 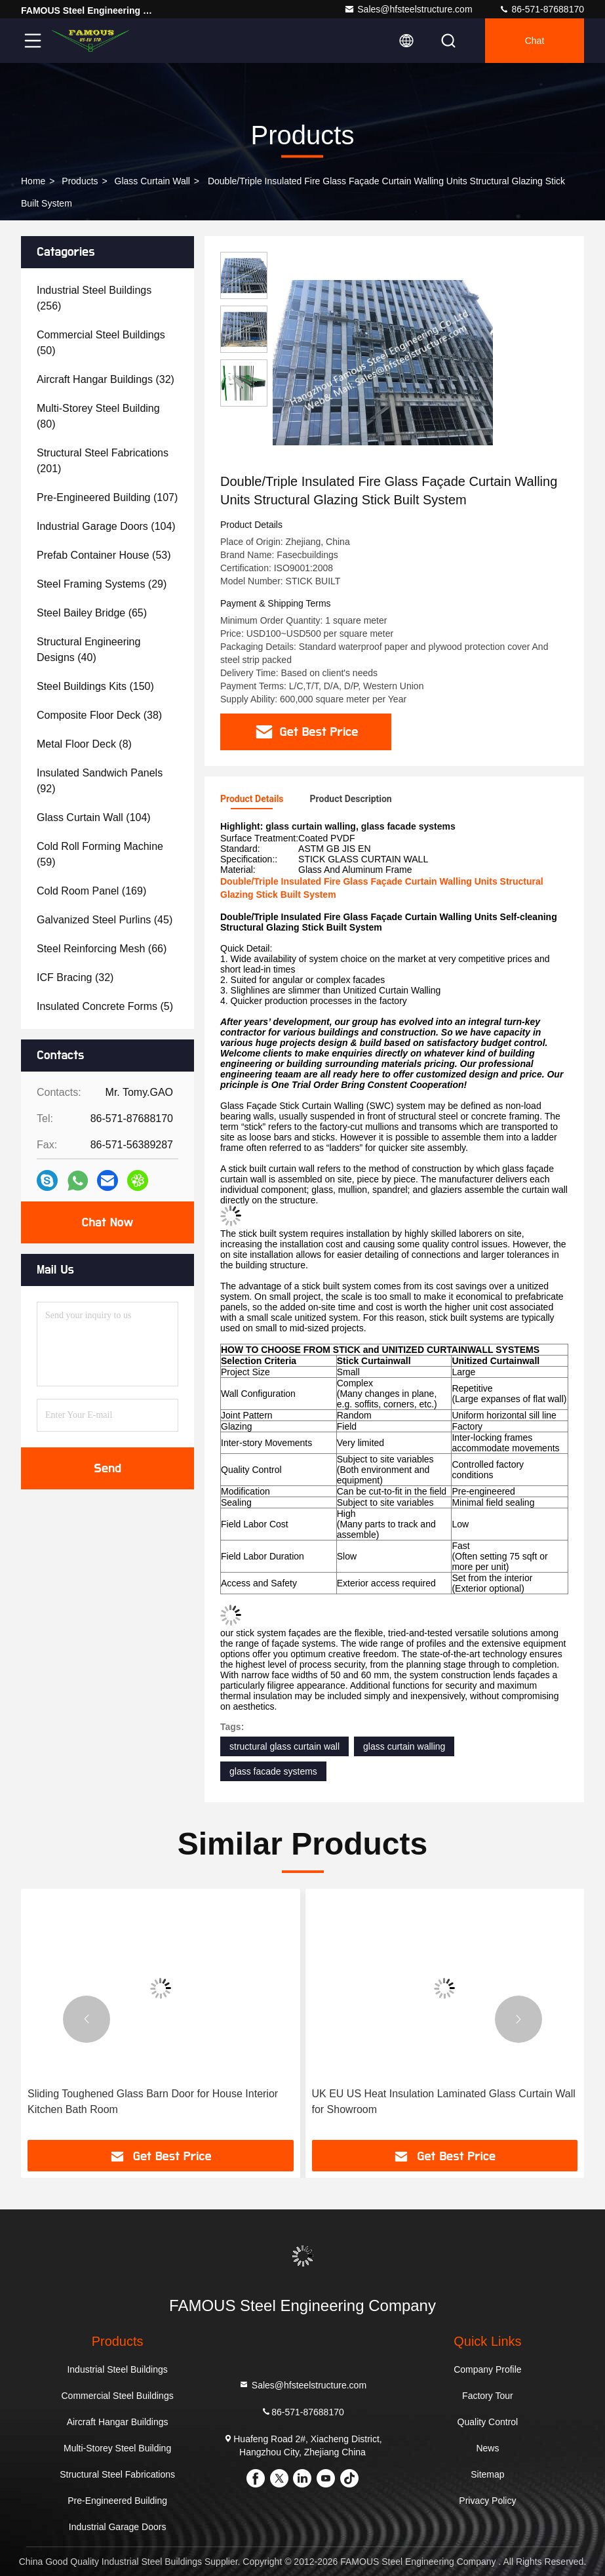 I want to click on [button], so click(x=86, y=2019).